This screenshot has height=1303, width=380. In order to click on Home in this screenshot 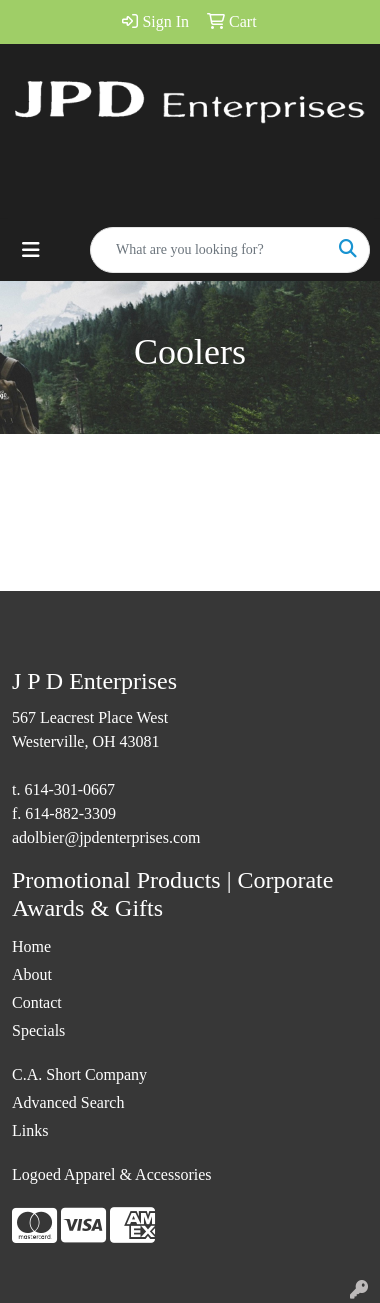, I will do `click(31, 946)`.